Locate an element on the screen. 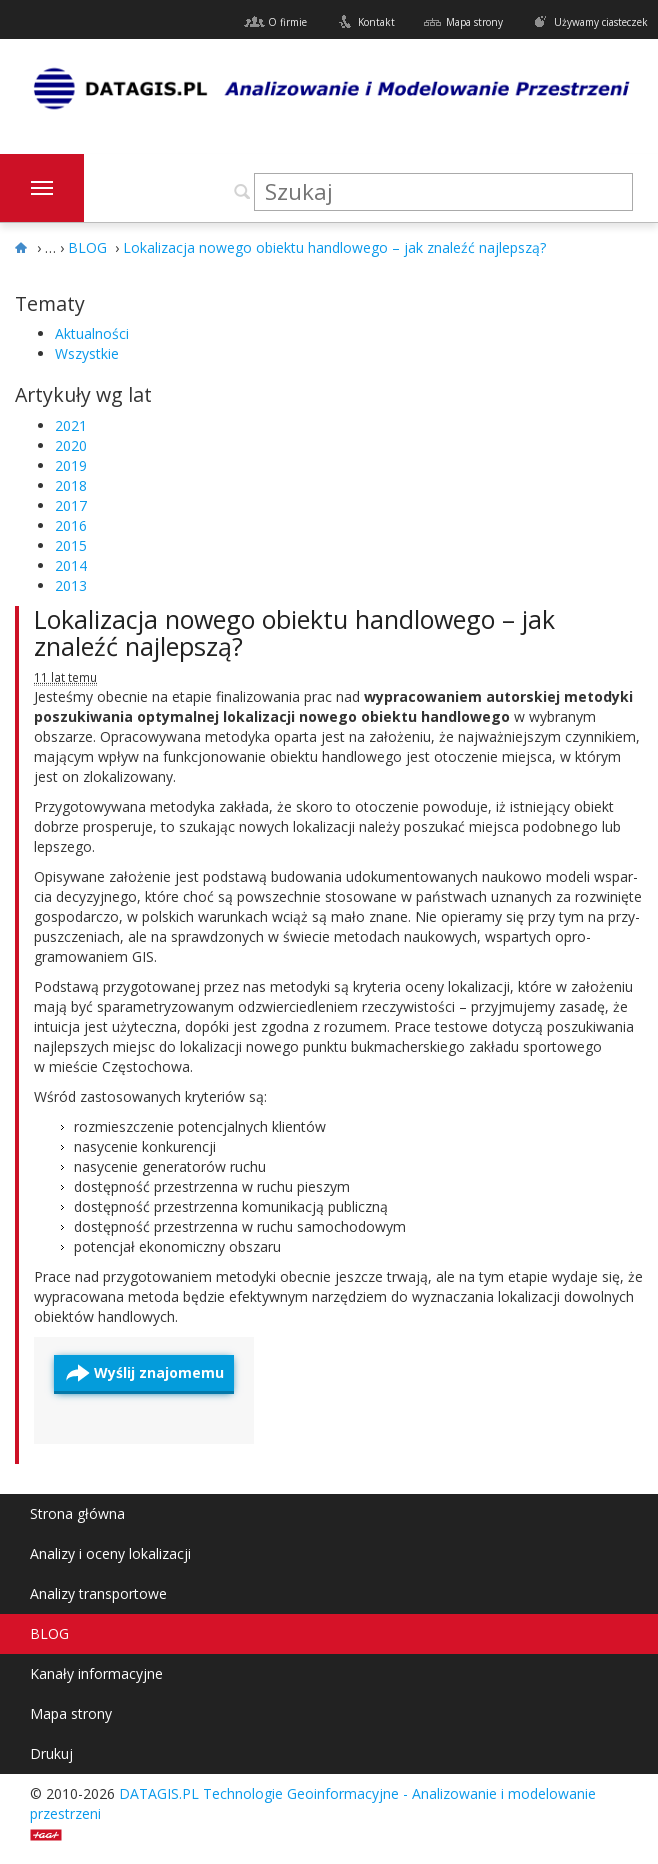 The width and height of the screenshot is (658, 1864). Kontakt is located at coordinates (376, 22).